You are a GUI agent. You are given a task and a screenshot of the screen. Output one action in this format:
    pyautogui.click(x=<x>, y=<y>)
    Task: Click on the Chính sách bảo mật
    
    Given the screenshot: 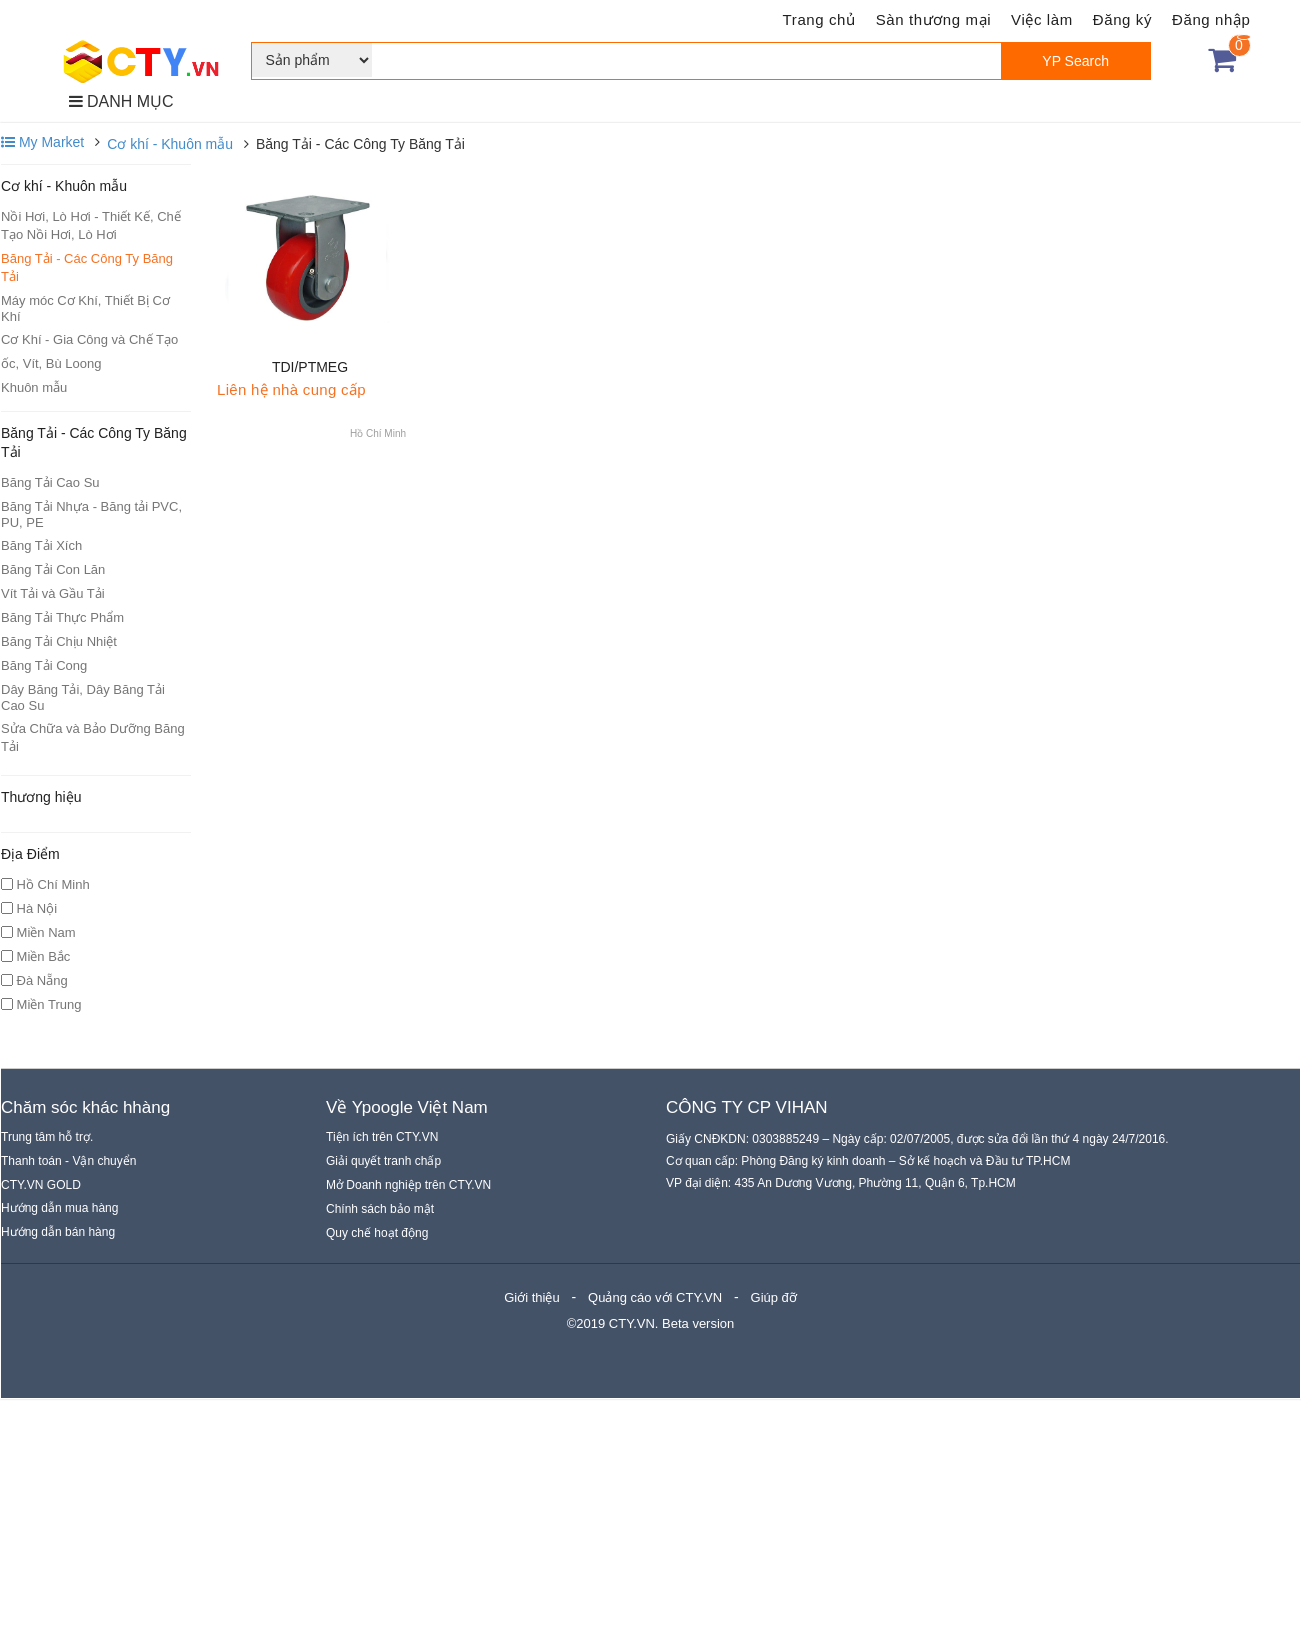 What is the action you would take?
    pyautogui.click(x=380, y=1209)
    